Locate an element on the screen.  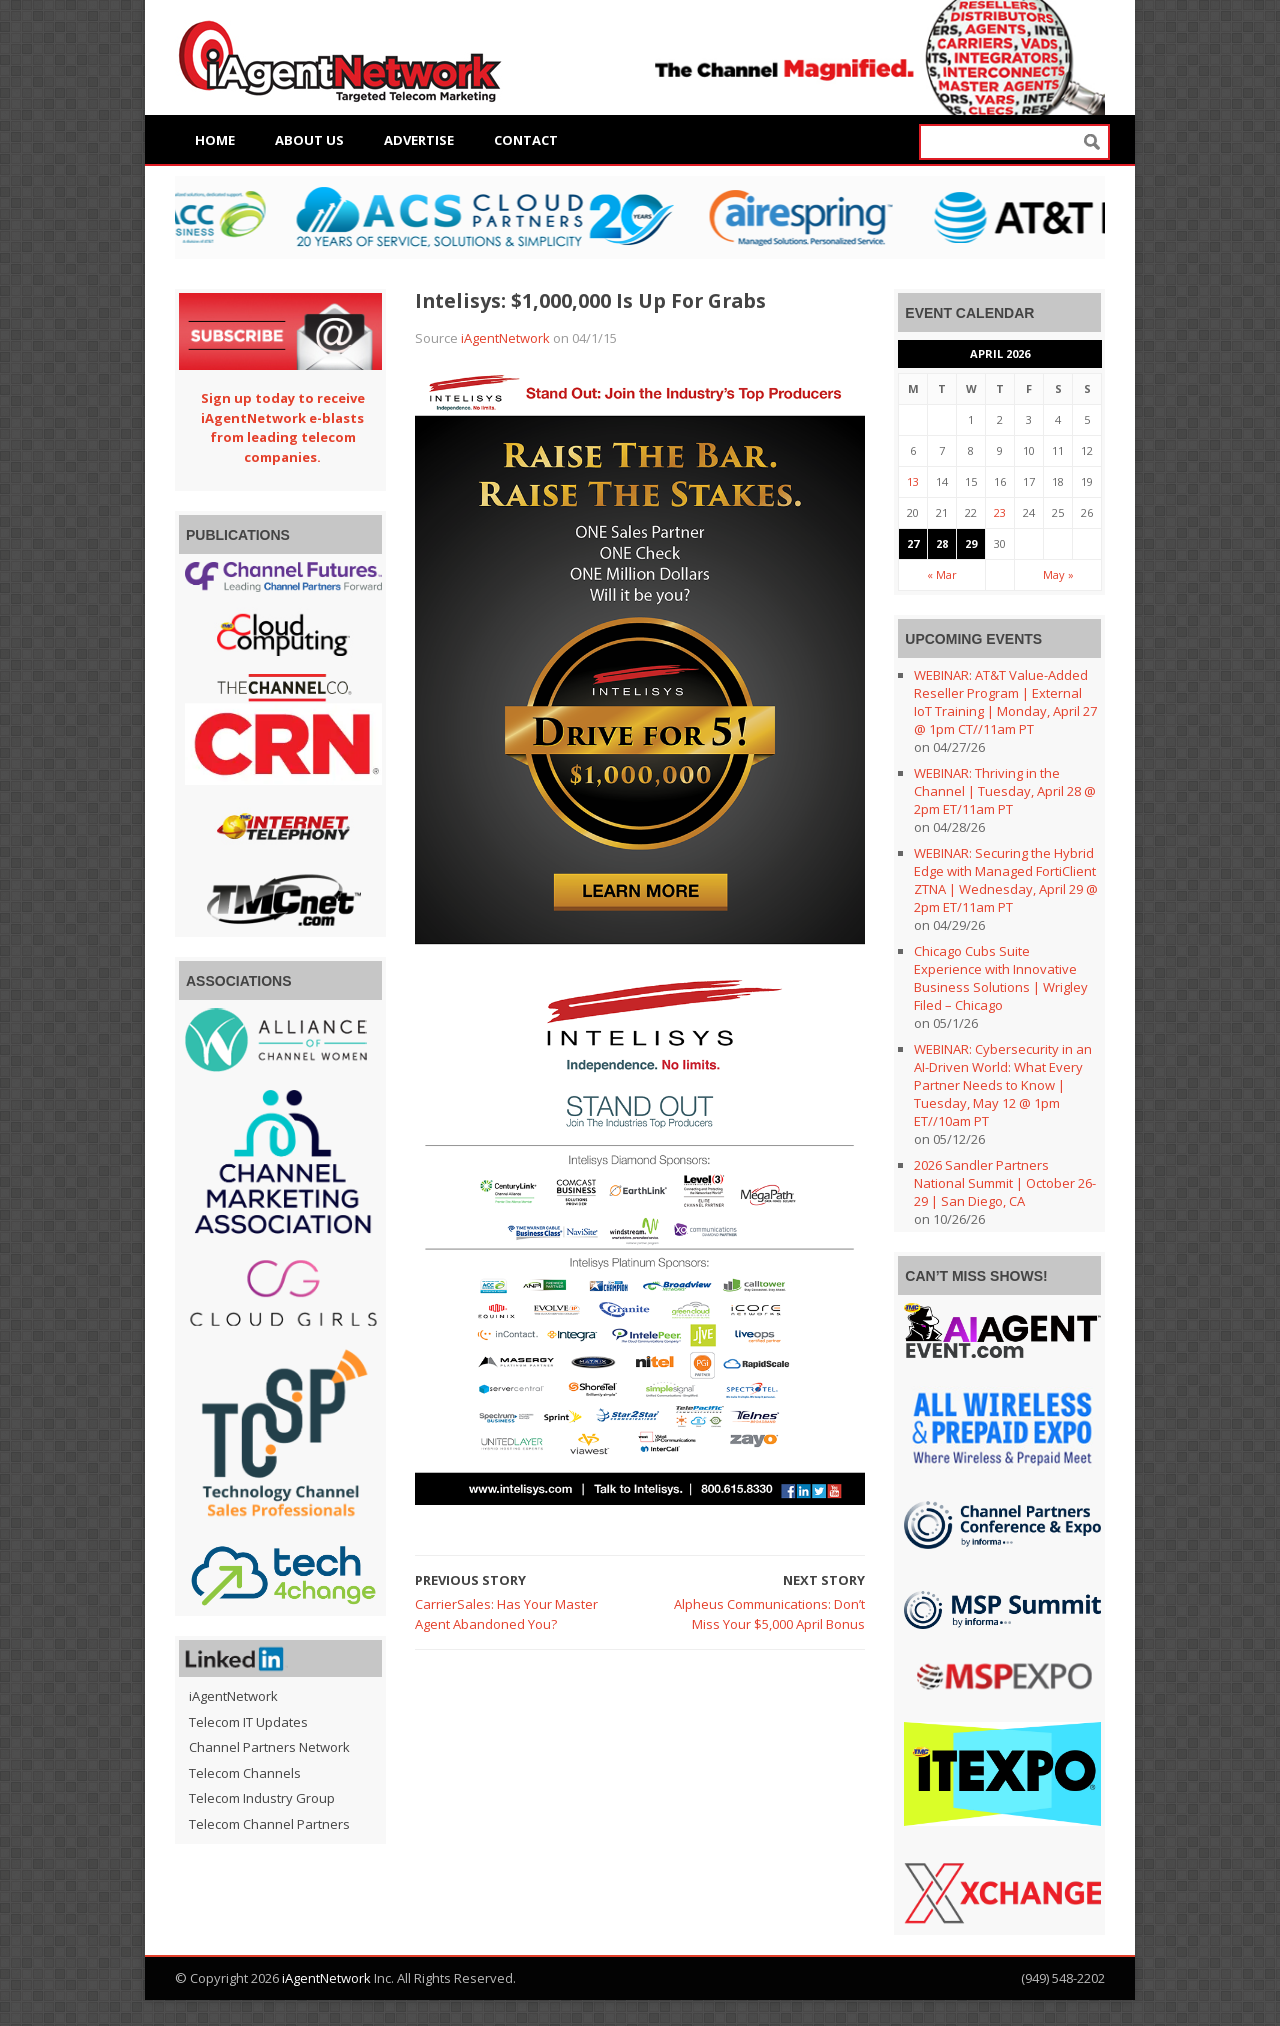
Home is located at coordinates (215, 140).